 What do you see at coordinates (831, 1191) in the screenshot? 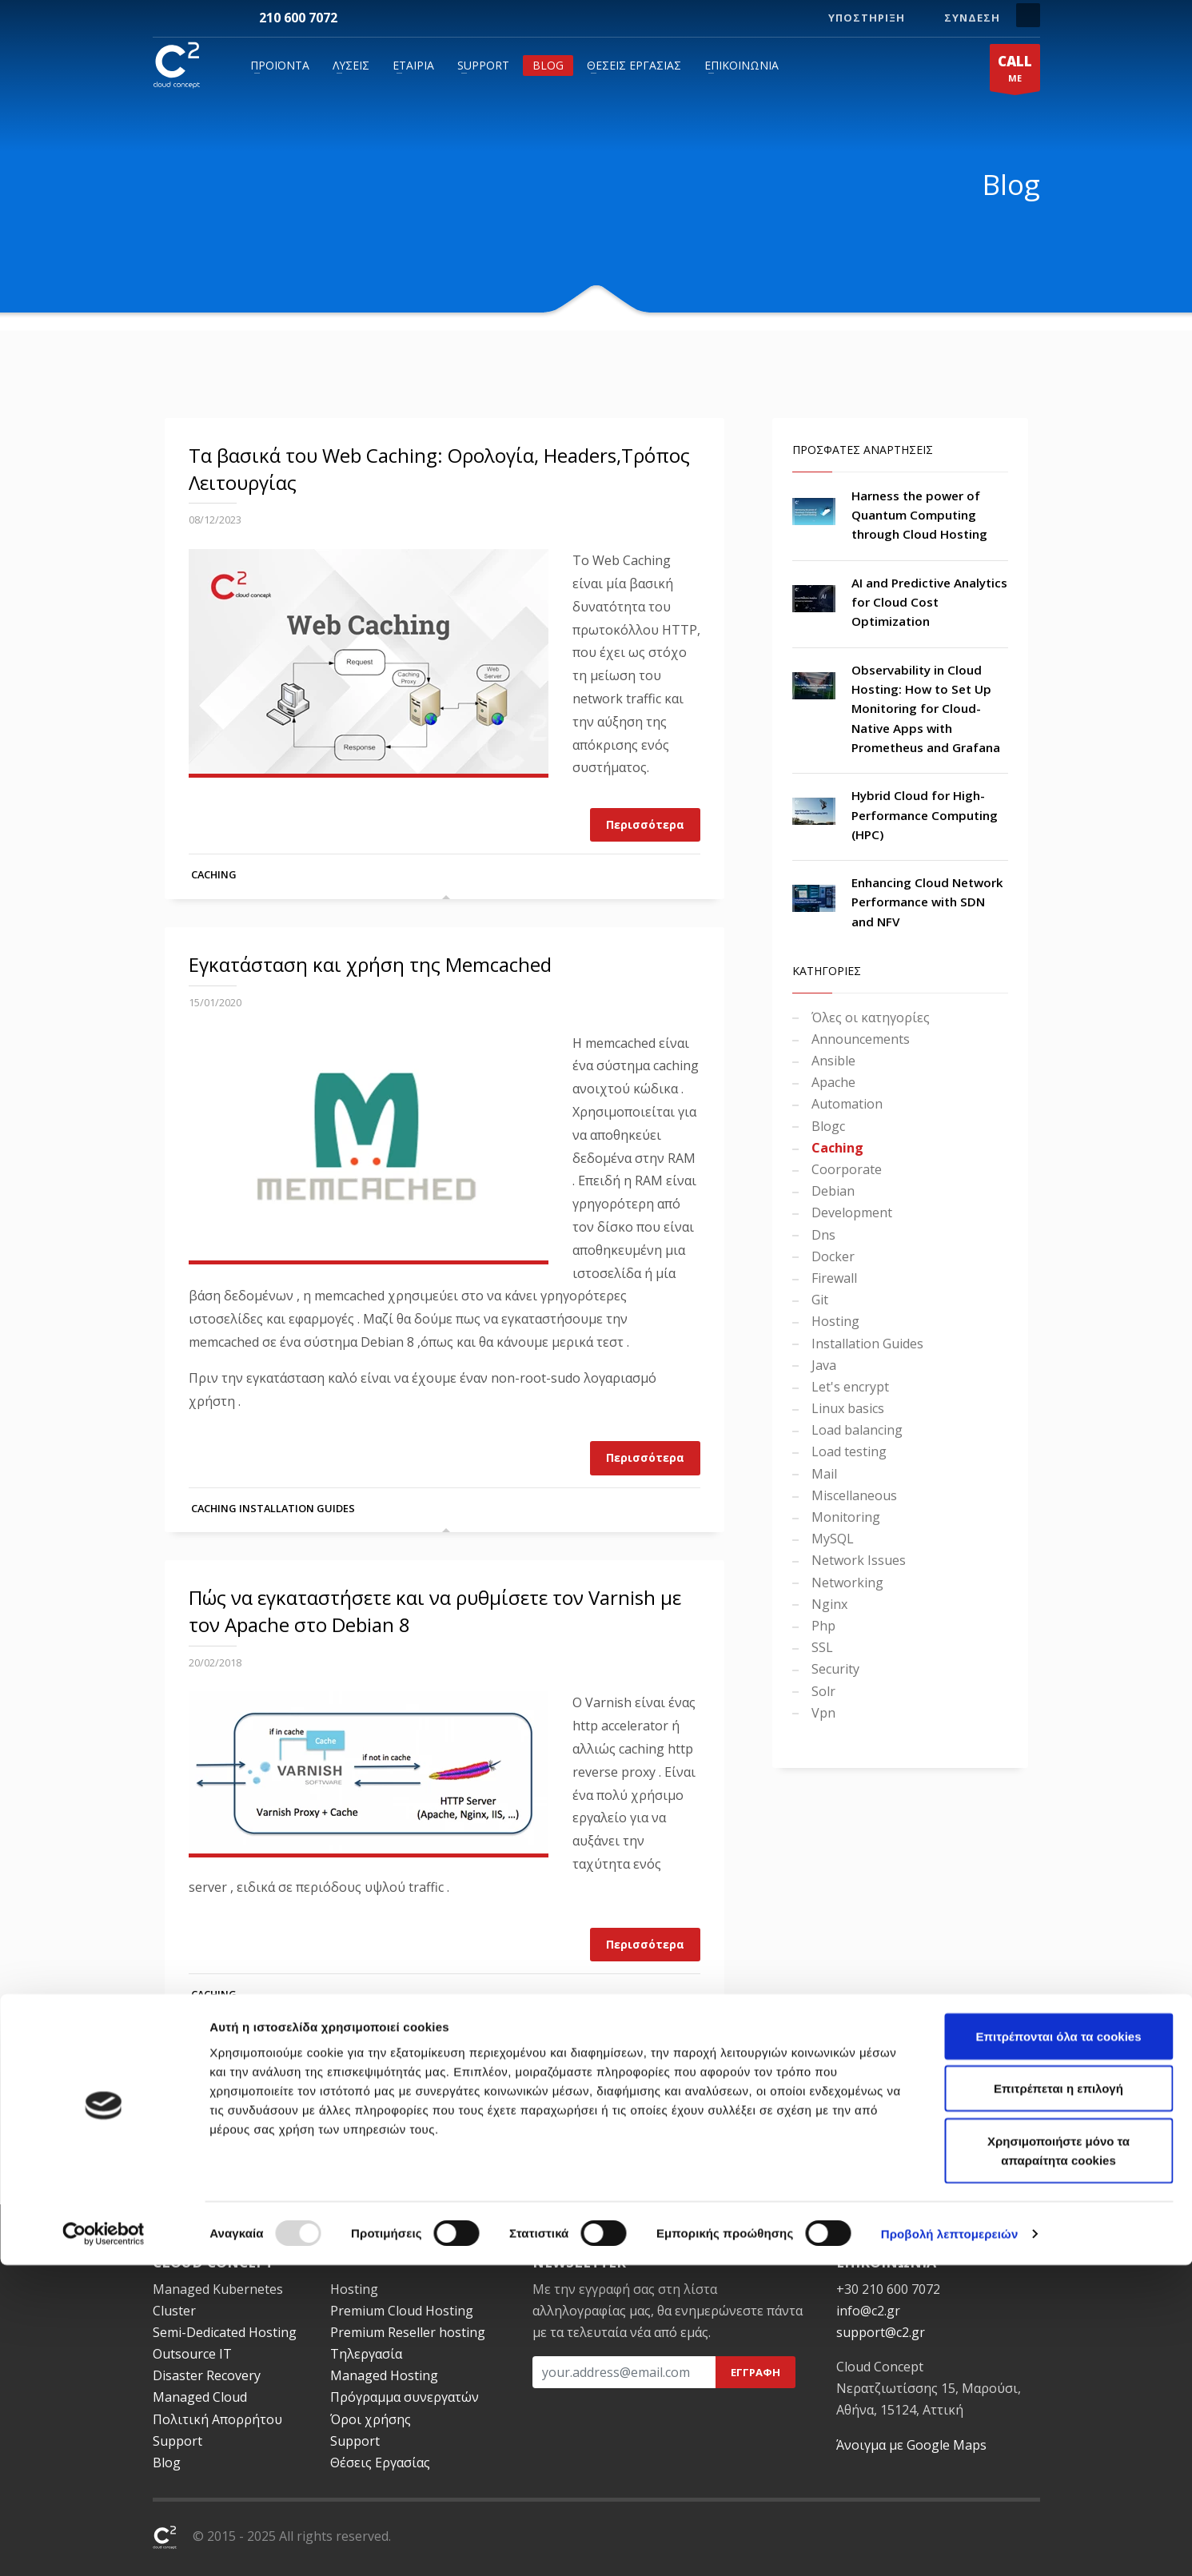
I see `Debian` at bounding box center [831, 1191].